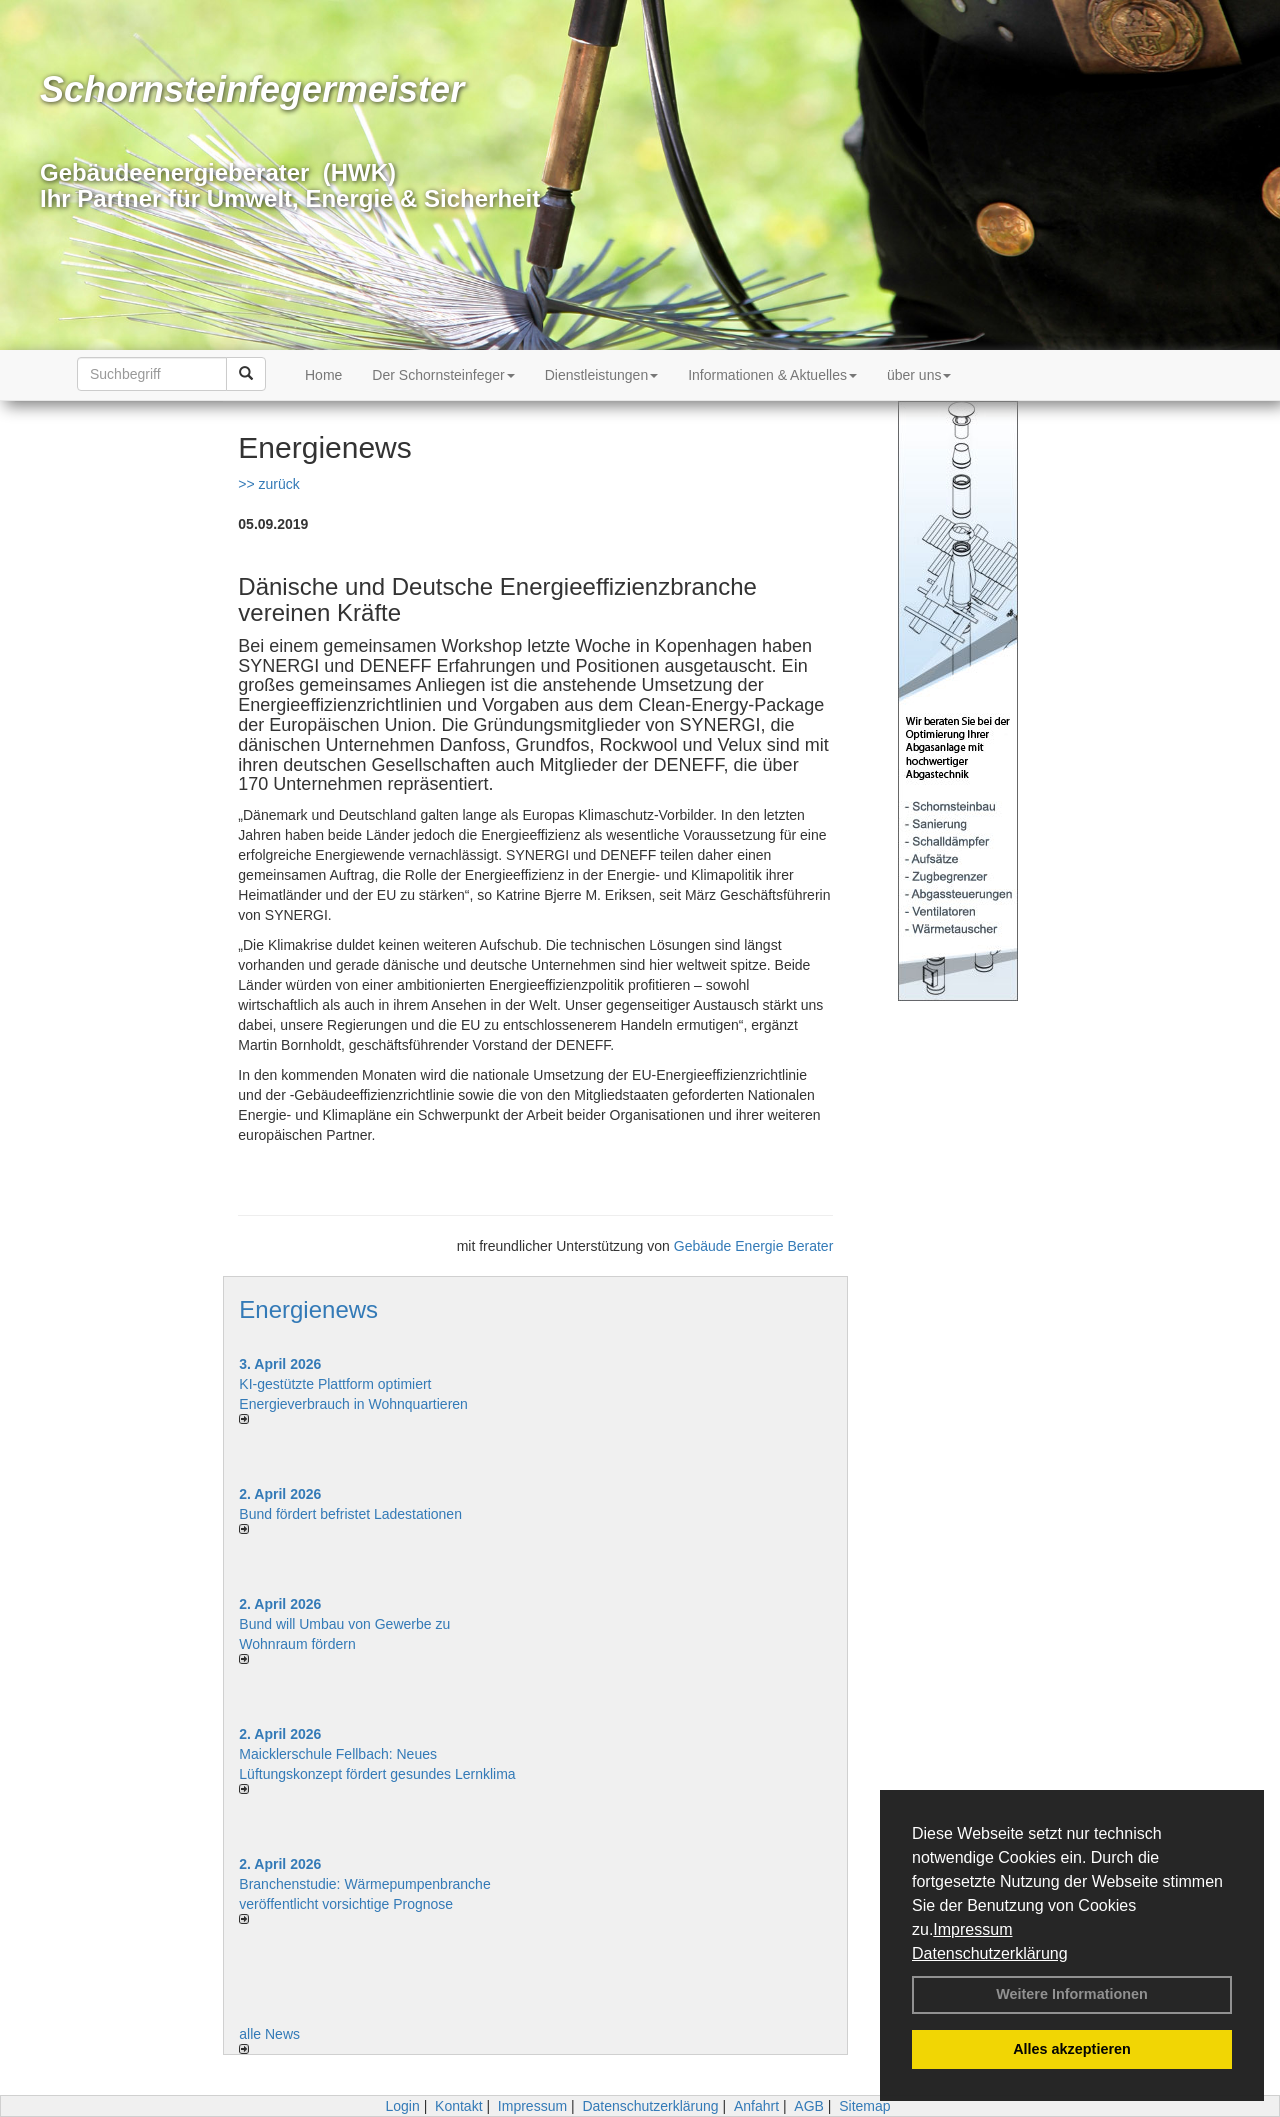  What do you see at coordinates (268, 484) in the screenshot?
I see `>> zurück` at bounding box center [268, 484].